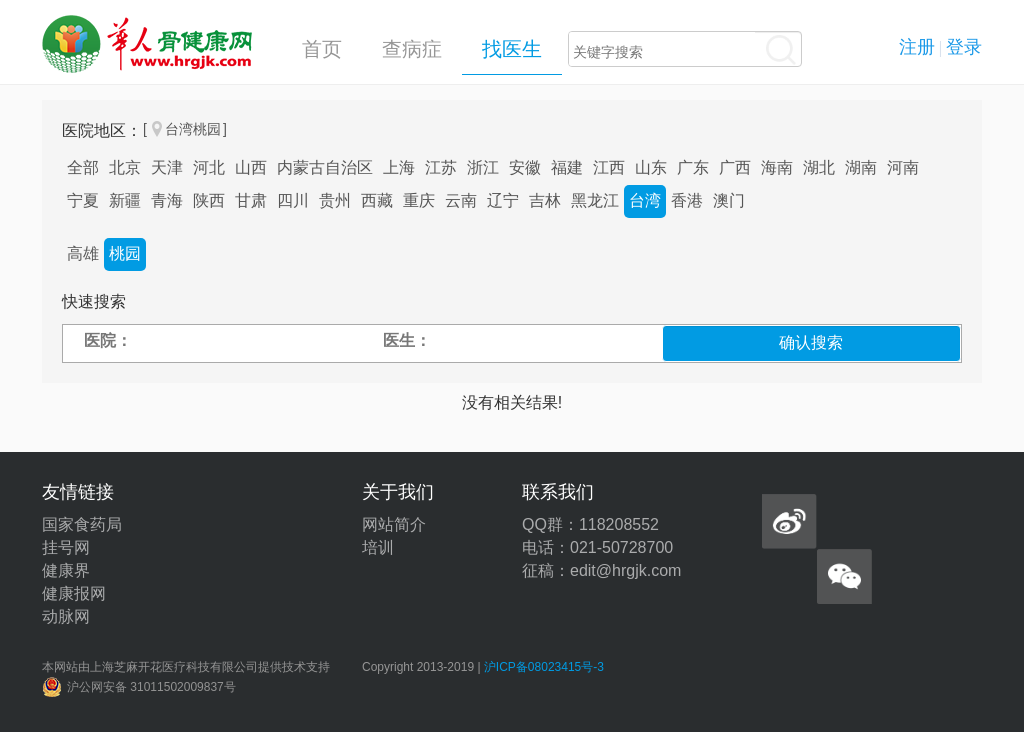  What do you see at coordinates (545, 200) in the screenshot?
I see `吉林` at bounding box center [545, 200].